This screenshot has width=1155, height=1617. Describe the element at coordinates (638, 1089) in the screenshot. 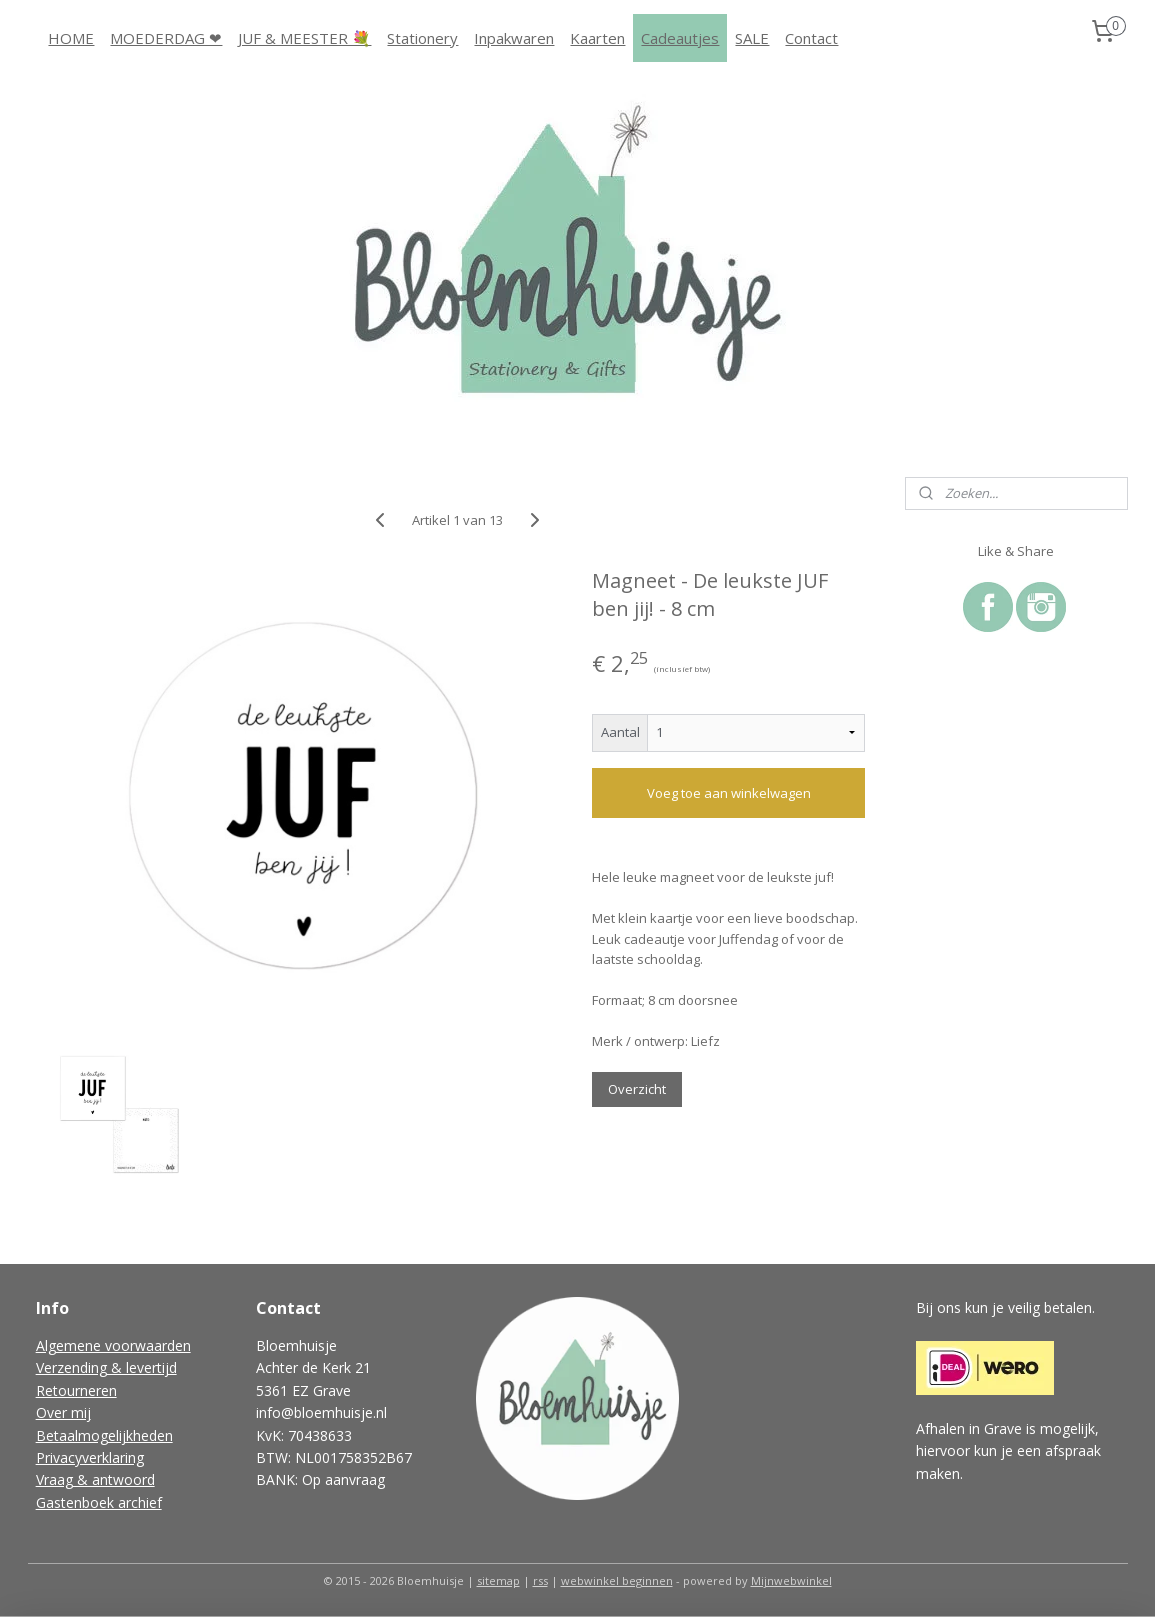

I see `Overzicht` at that location.